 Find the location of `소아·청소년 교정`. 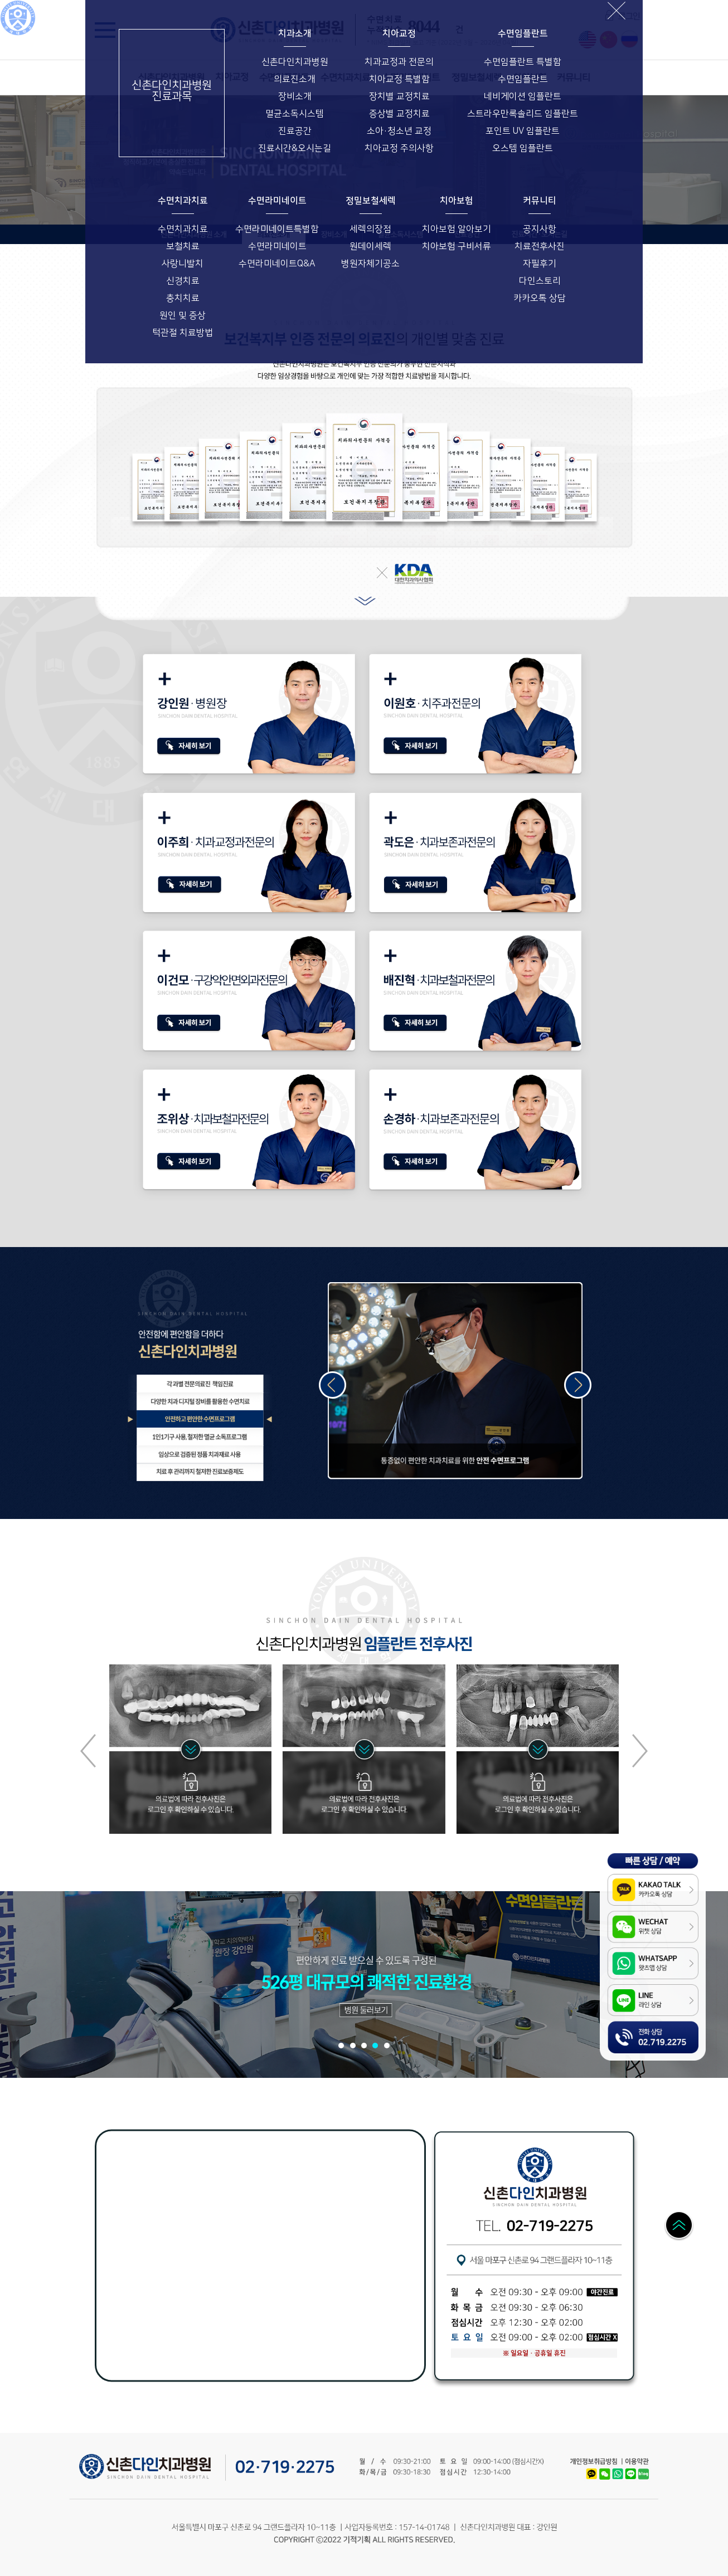

소아·청소년 교정 is located at coordinates (399, 131).